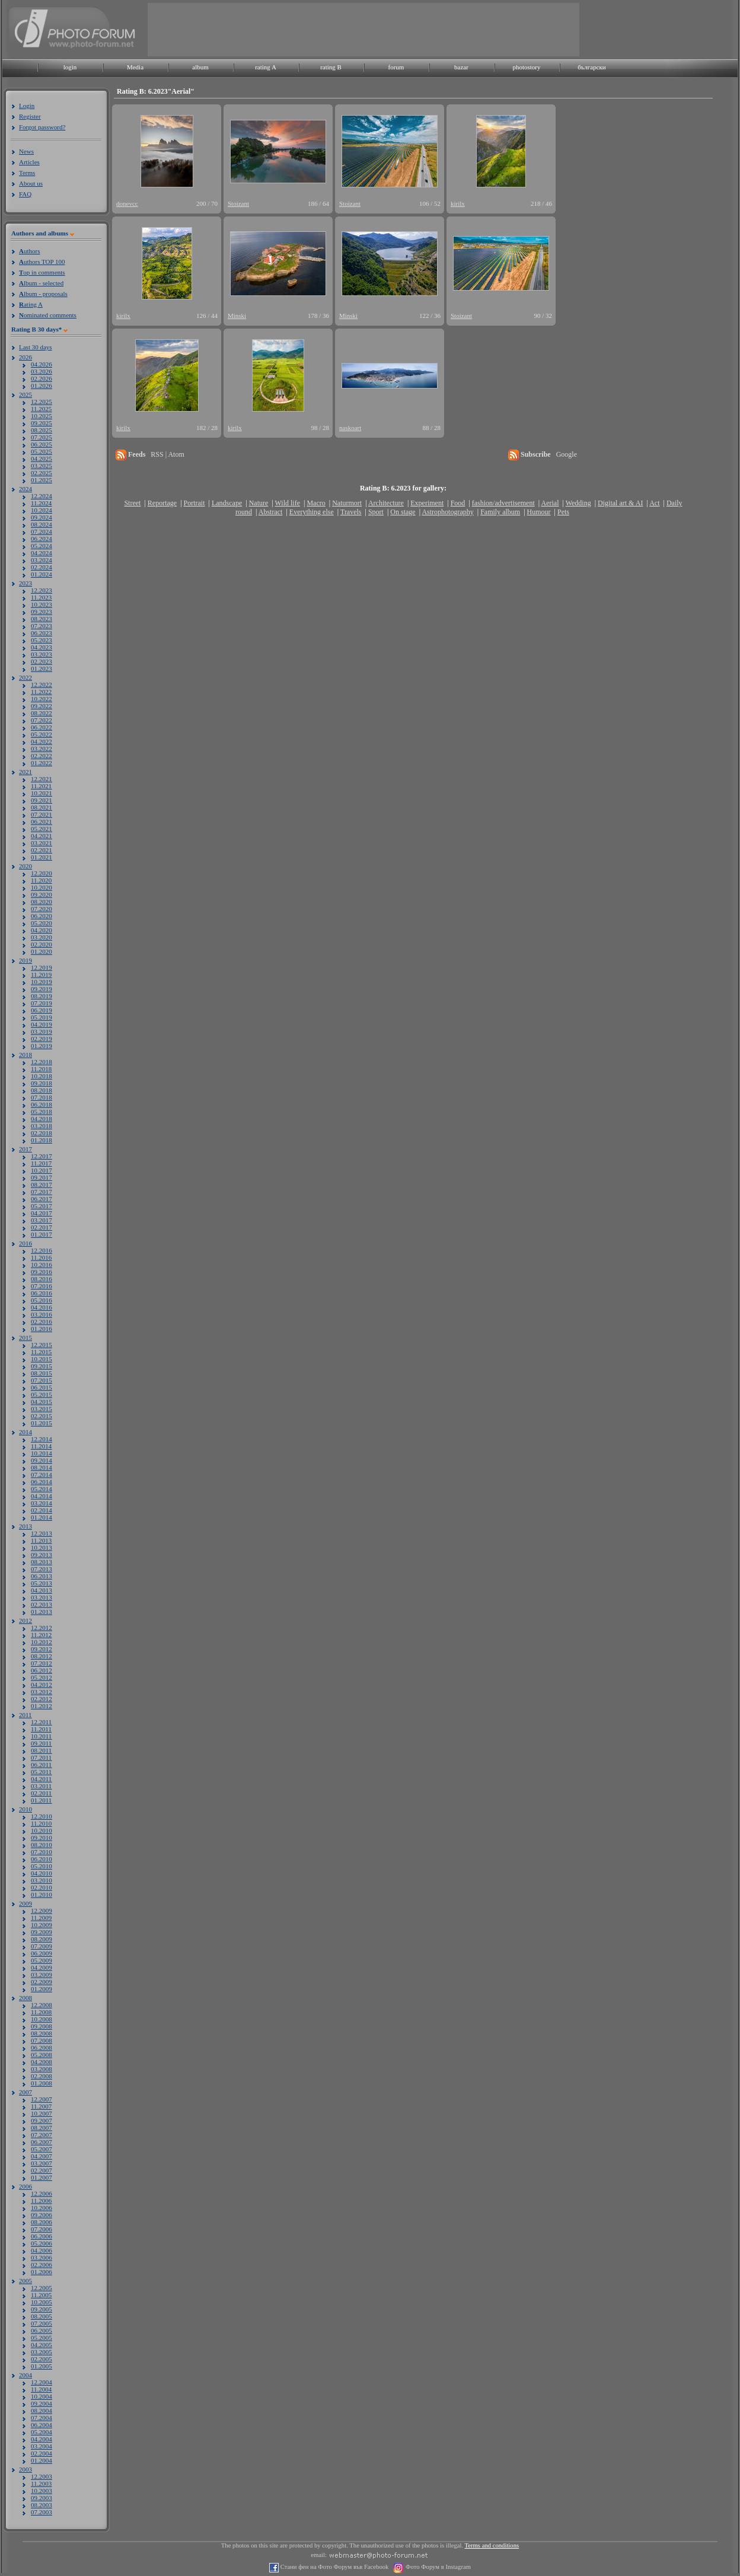 This screenshot has height=2576, width=740. What do you see at coordinates (41, 2264) in the screenshot?
I see `02.2006` at bounding box center [41, 2264].